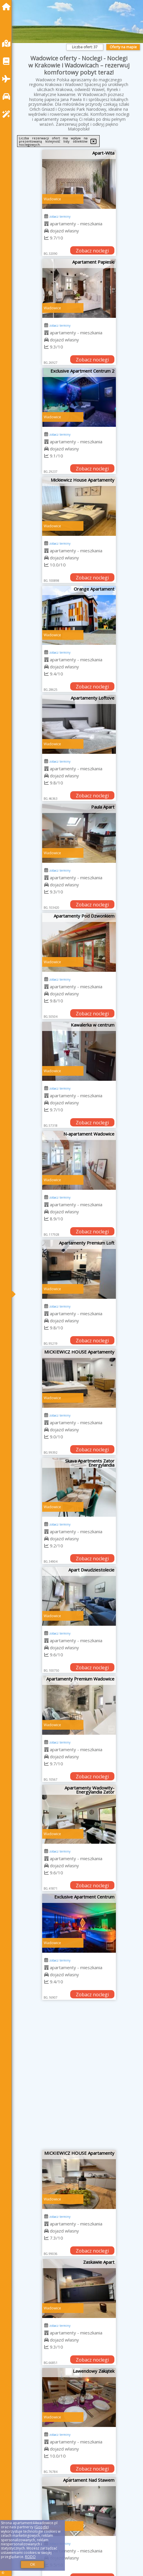 Image resolution: width=143 pixels, height=2576 pixels. Describe the element at coordinates (92, 250) in the screenshot. I see `Zobacz noclegi` at that location.